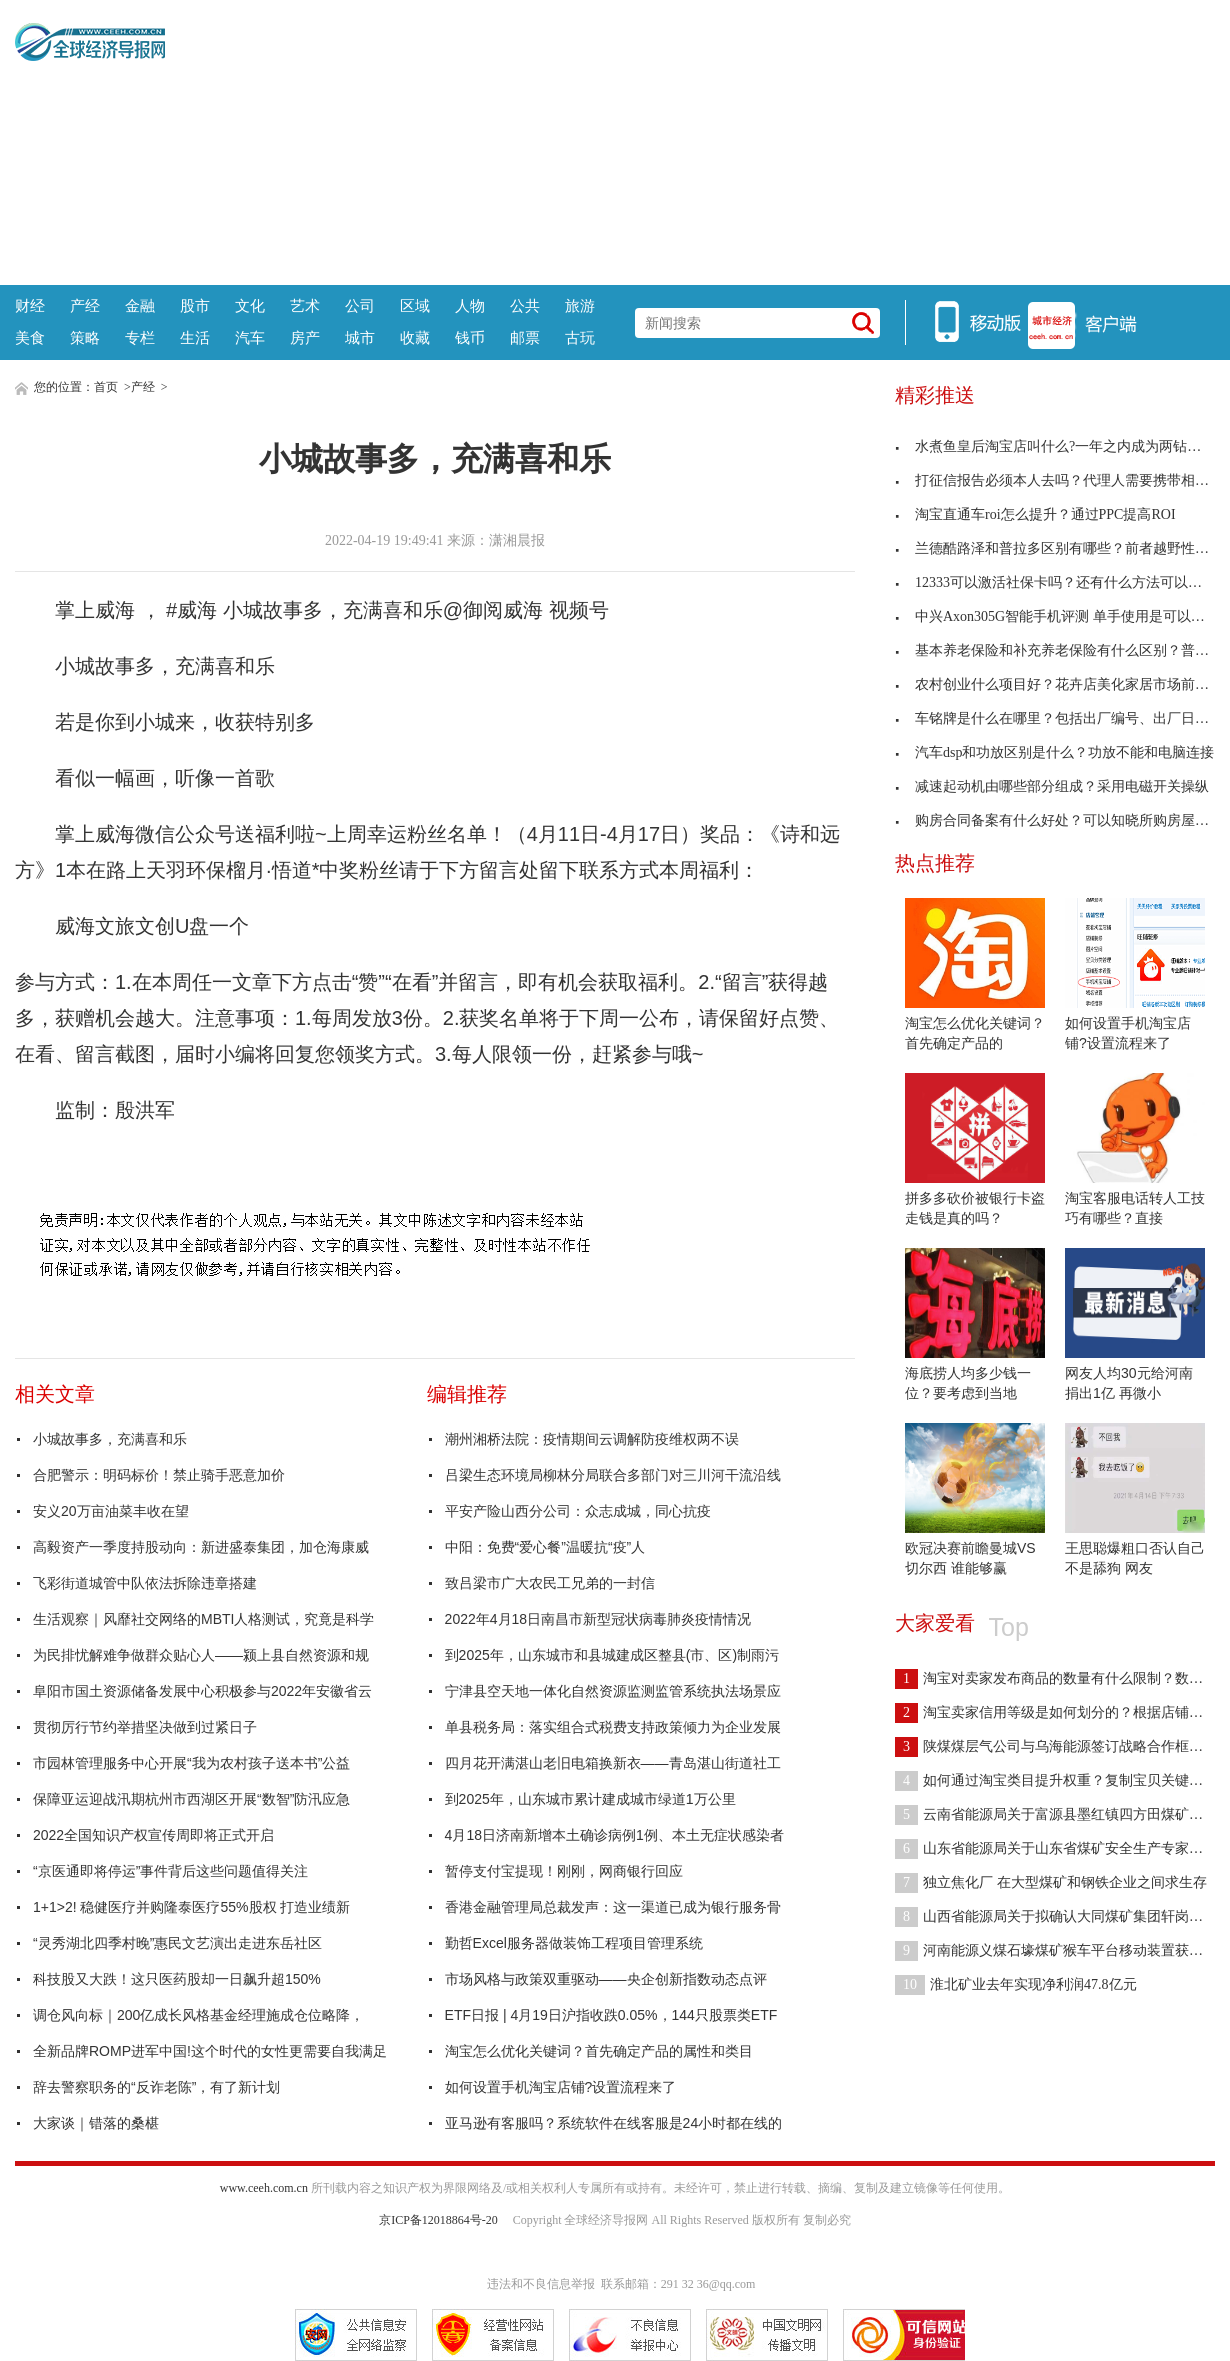 This screenshot has height=2361, width=1230. What do you see at coordinates (612, 1655) in the screenshot?
I see `到2025年，山东城市和县城建成区整县(市、区)制雨污` at bounding box center [612, 1655].